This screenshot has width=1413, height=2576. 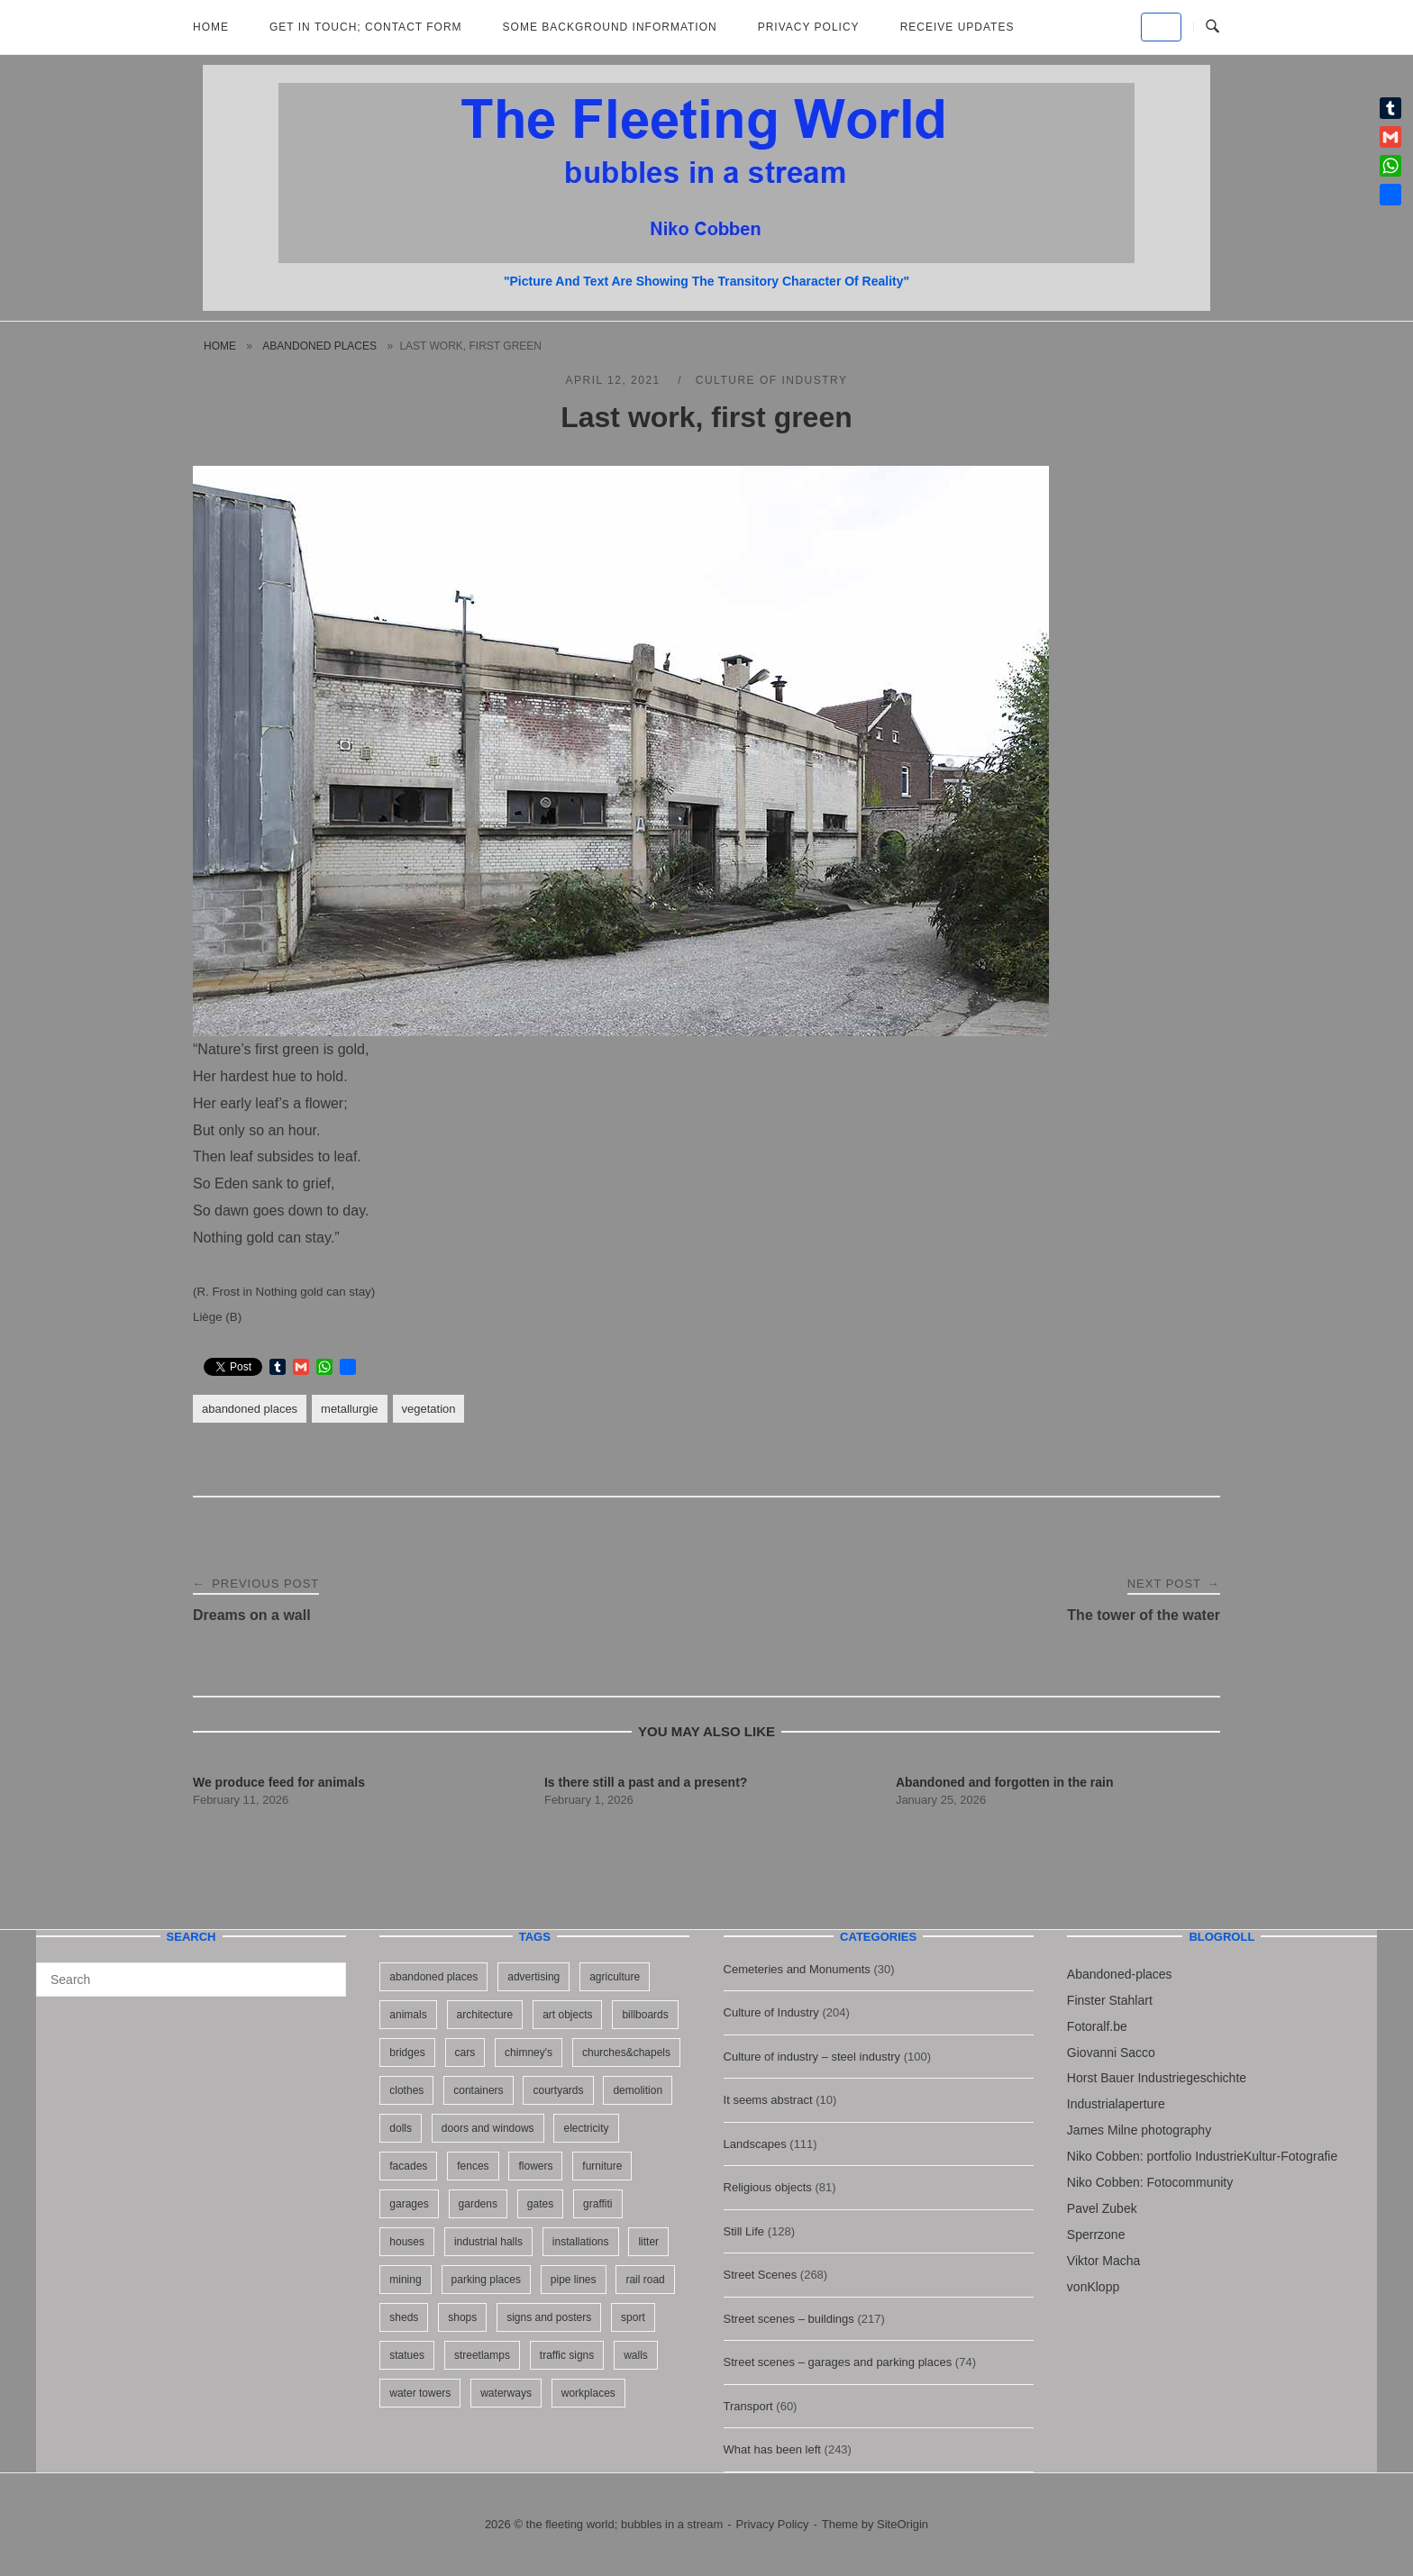 What do you see at coordinates (797, 1969) in the screenshot?
I see `Cemeteries and Monuments` at bounding box center [797, 1969].